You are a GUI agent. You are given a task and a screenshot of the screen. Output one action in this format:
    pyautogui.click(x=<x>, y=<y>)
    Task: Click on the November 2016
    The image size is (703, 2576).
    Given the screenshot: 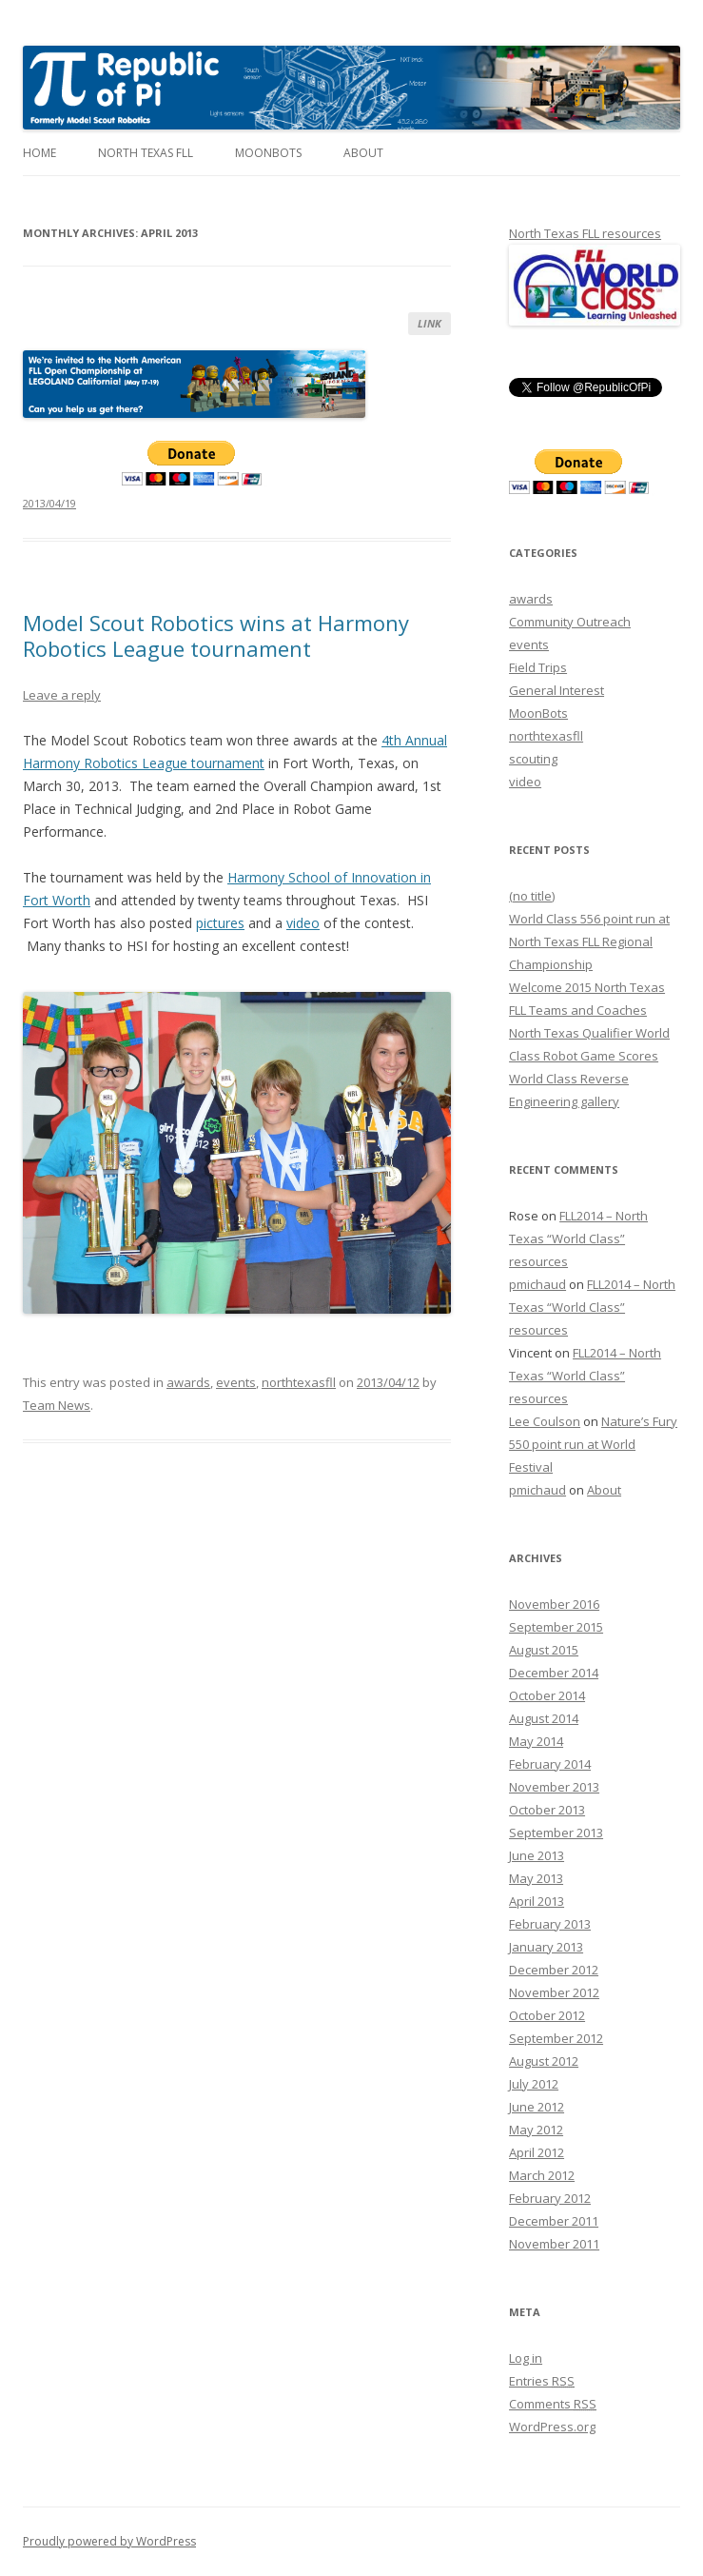 What is the action you would take?
    pyautogui.click(x=554, y=1604)
    